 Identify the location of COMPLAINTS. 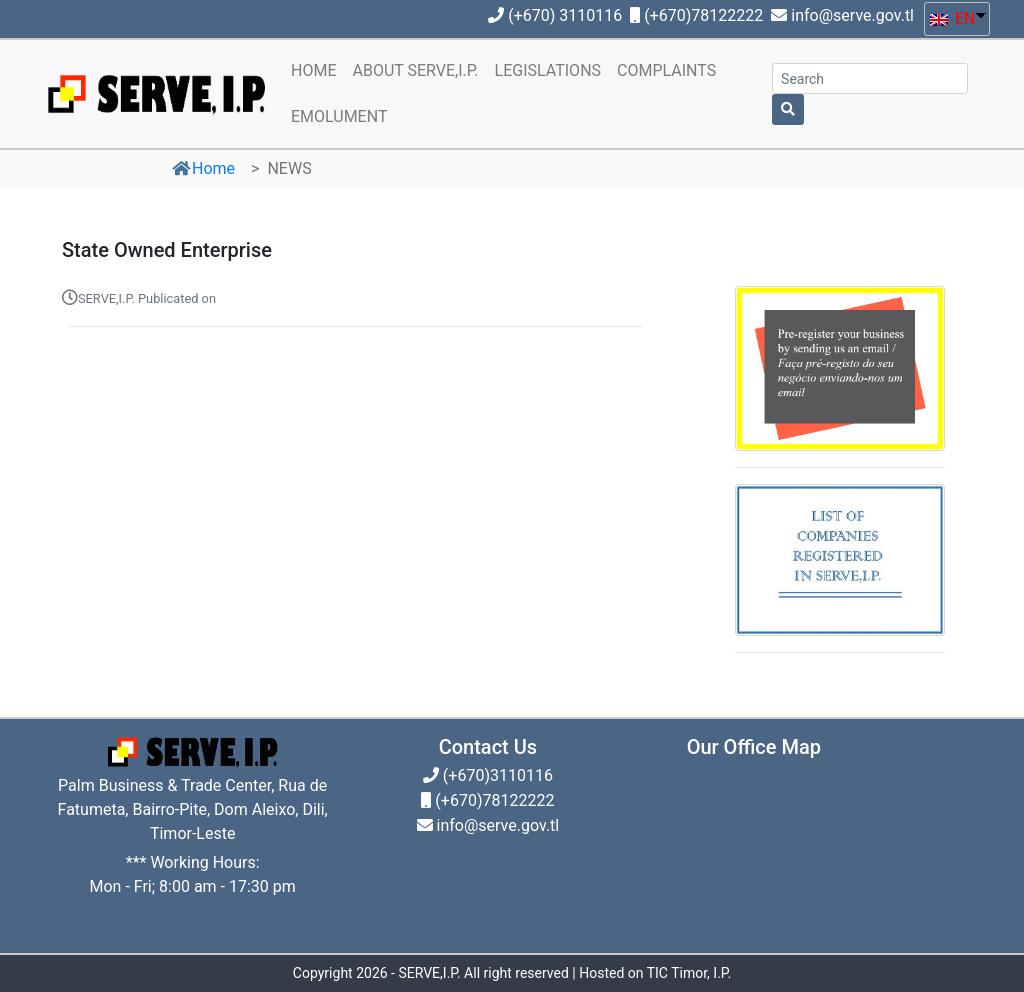
(666, 70).